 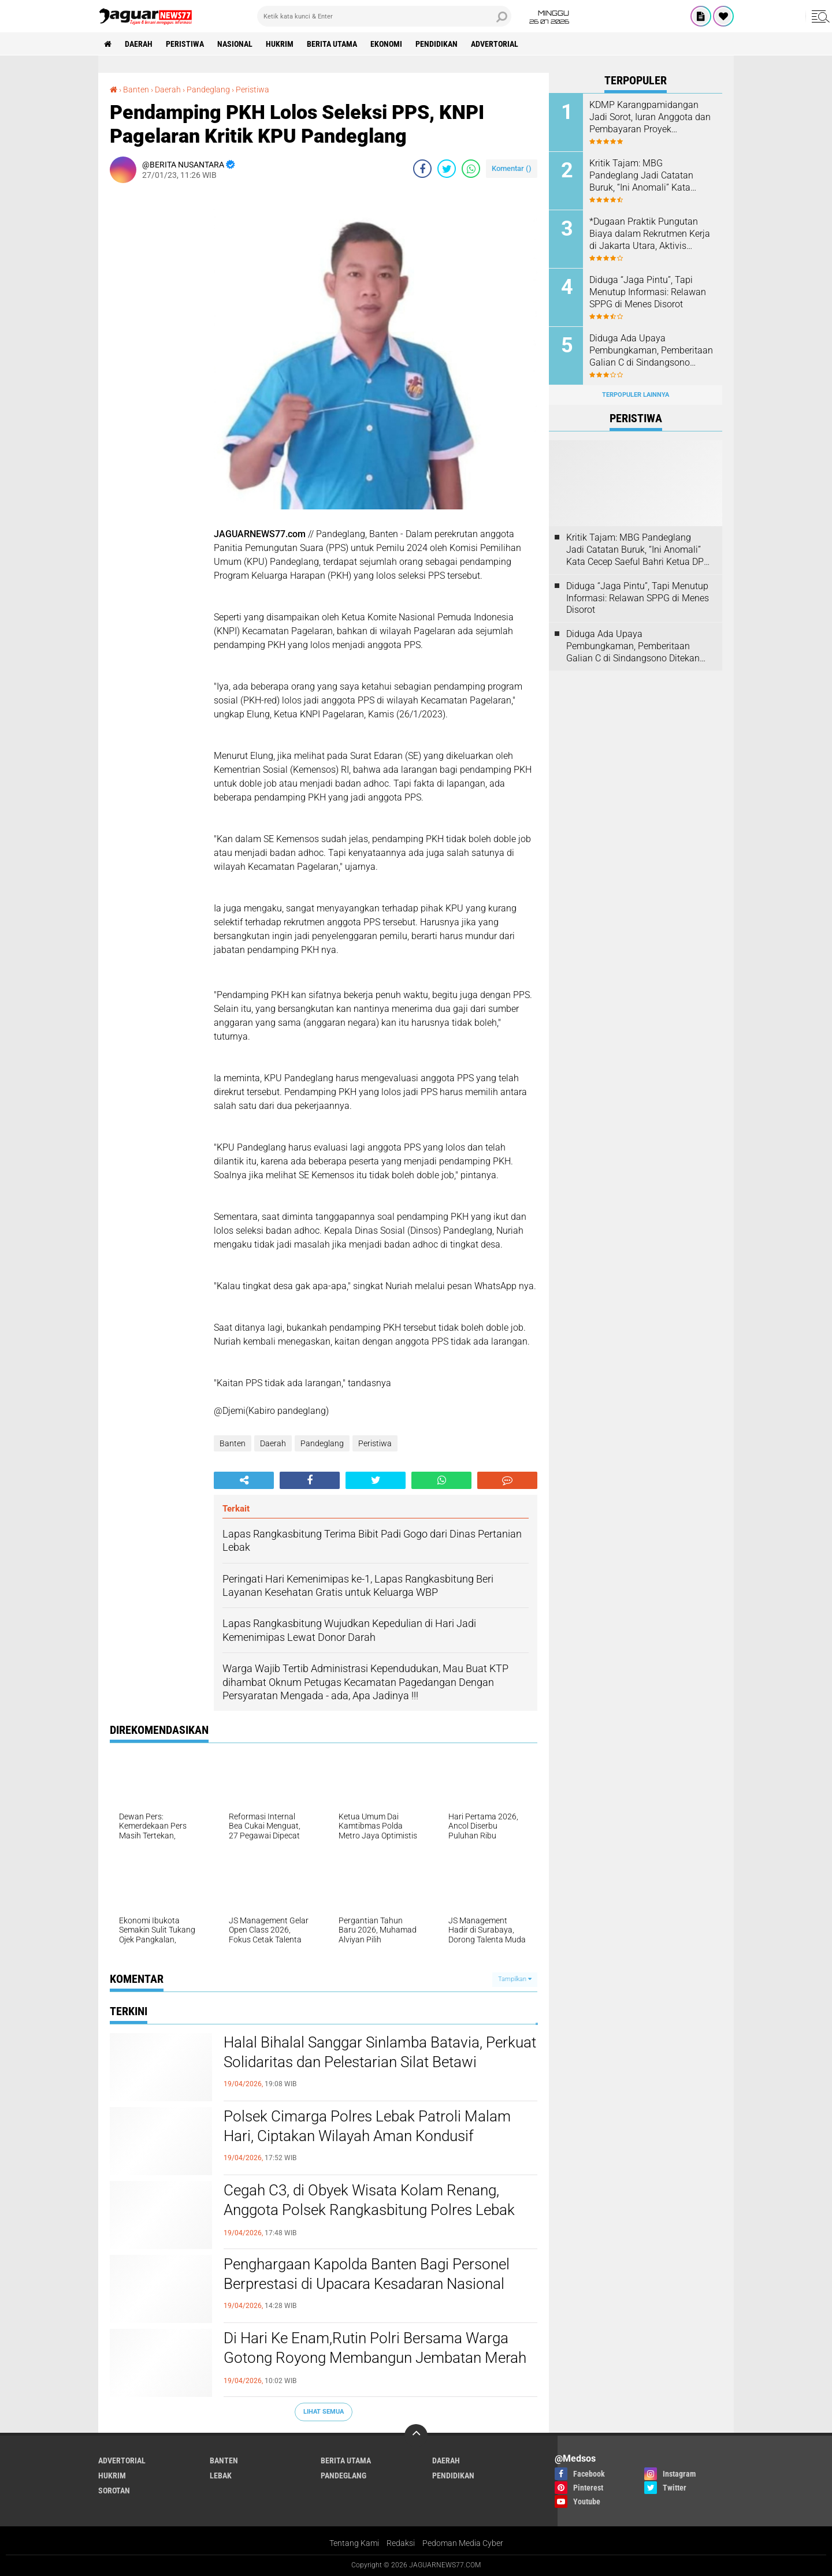 What do you see at coordinates (649, 234) in the screenshot?
I see `*Dugaan Praktik Pungutan Biaya dalam Rekrutmen Kerja di Jakarta Utara, Aktivis Perlindungan Konsumen Layangkan Somasi*` at bounding box center [649, 234].